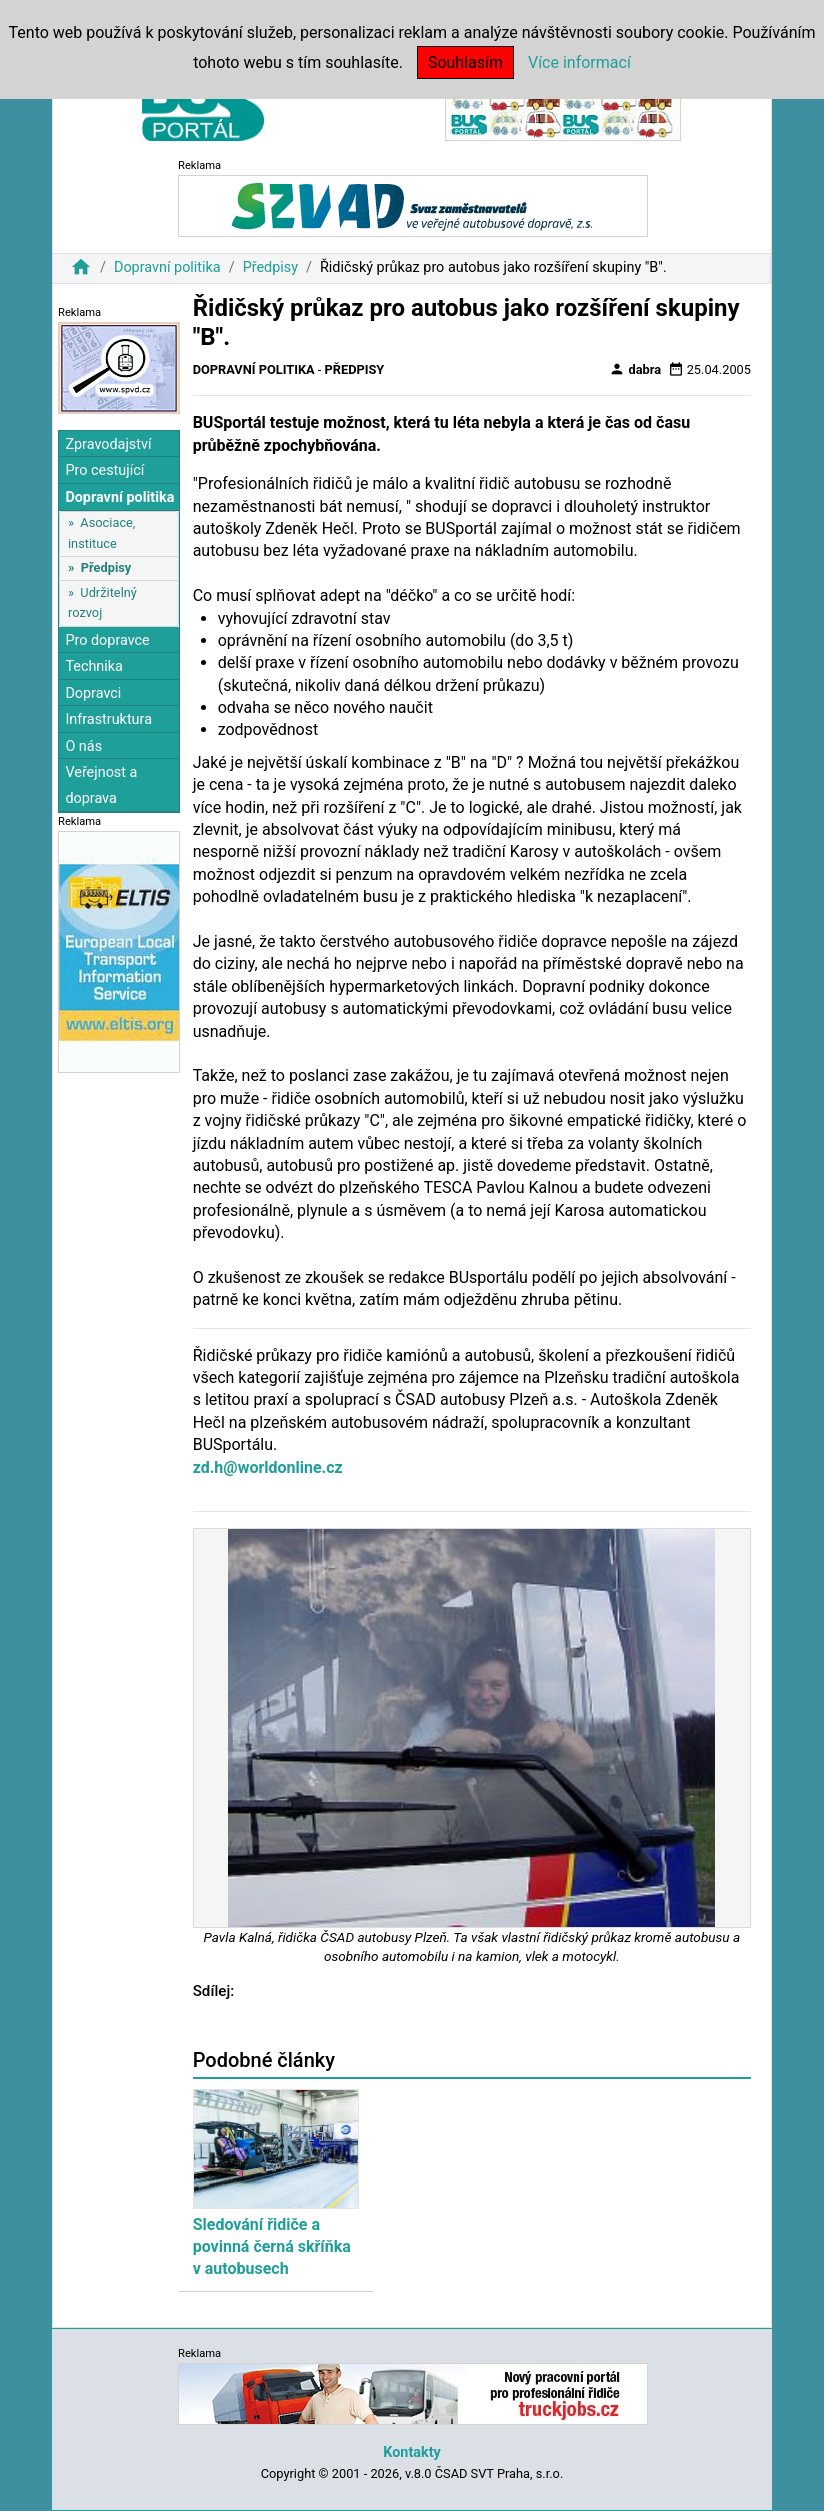 Image resolution: width=824 pixels, height=2511 pixels. What do you see at coordinates (93, 693) in the screenshot?
I see `Dopravci` at bounding box center [93, 693].